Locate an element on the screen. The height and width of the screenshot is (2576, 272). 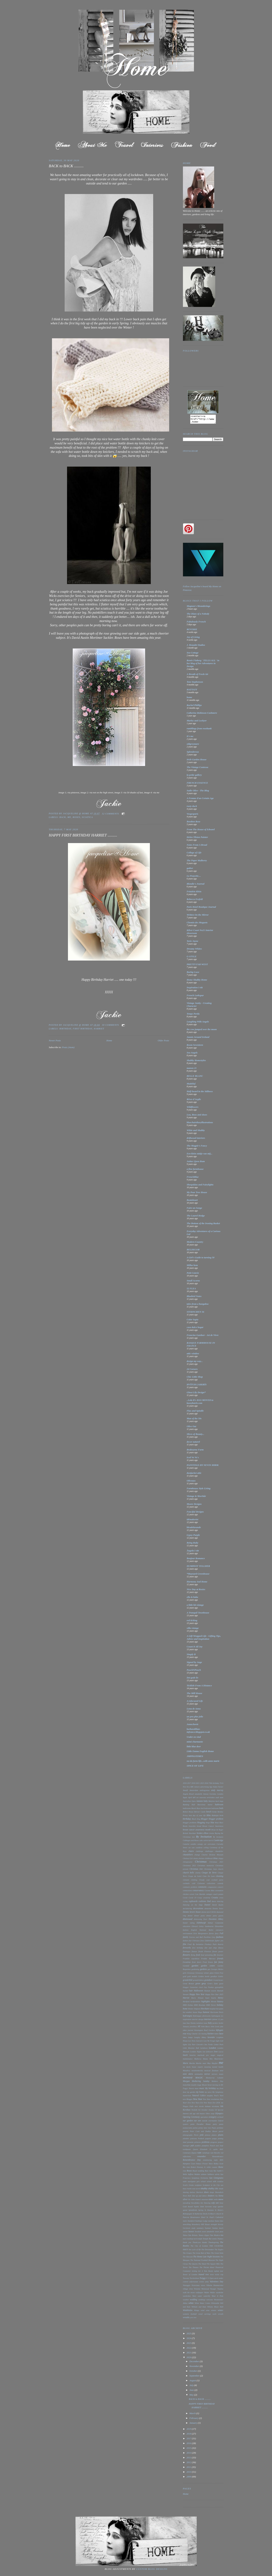
jackets is located at coordinates (215, 2025).